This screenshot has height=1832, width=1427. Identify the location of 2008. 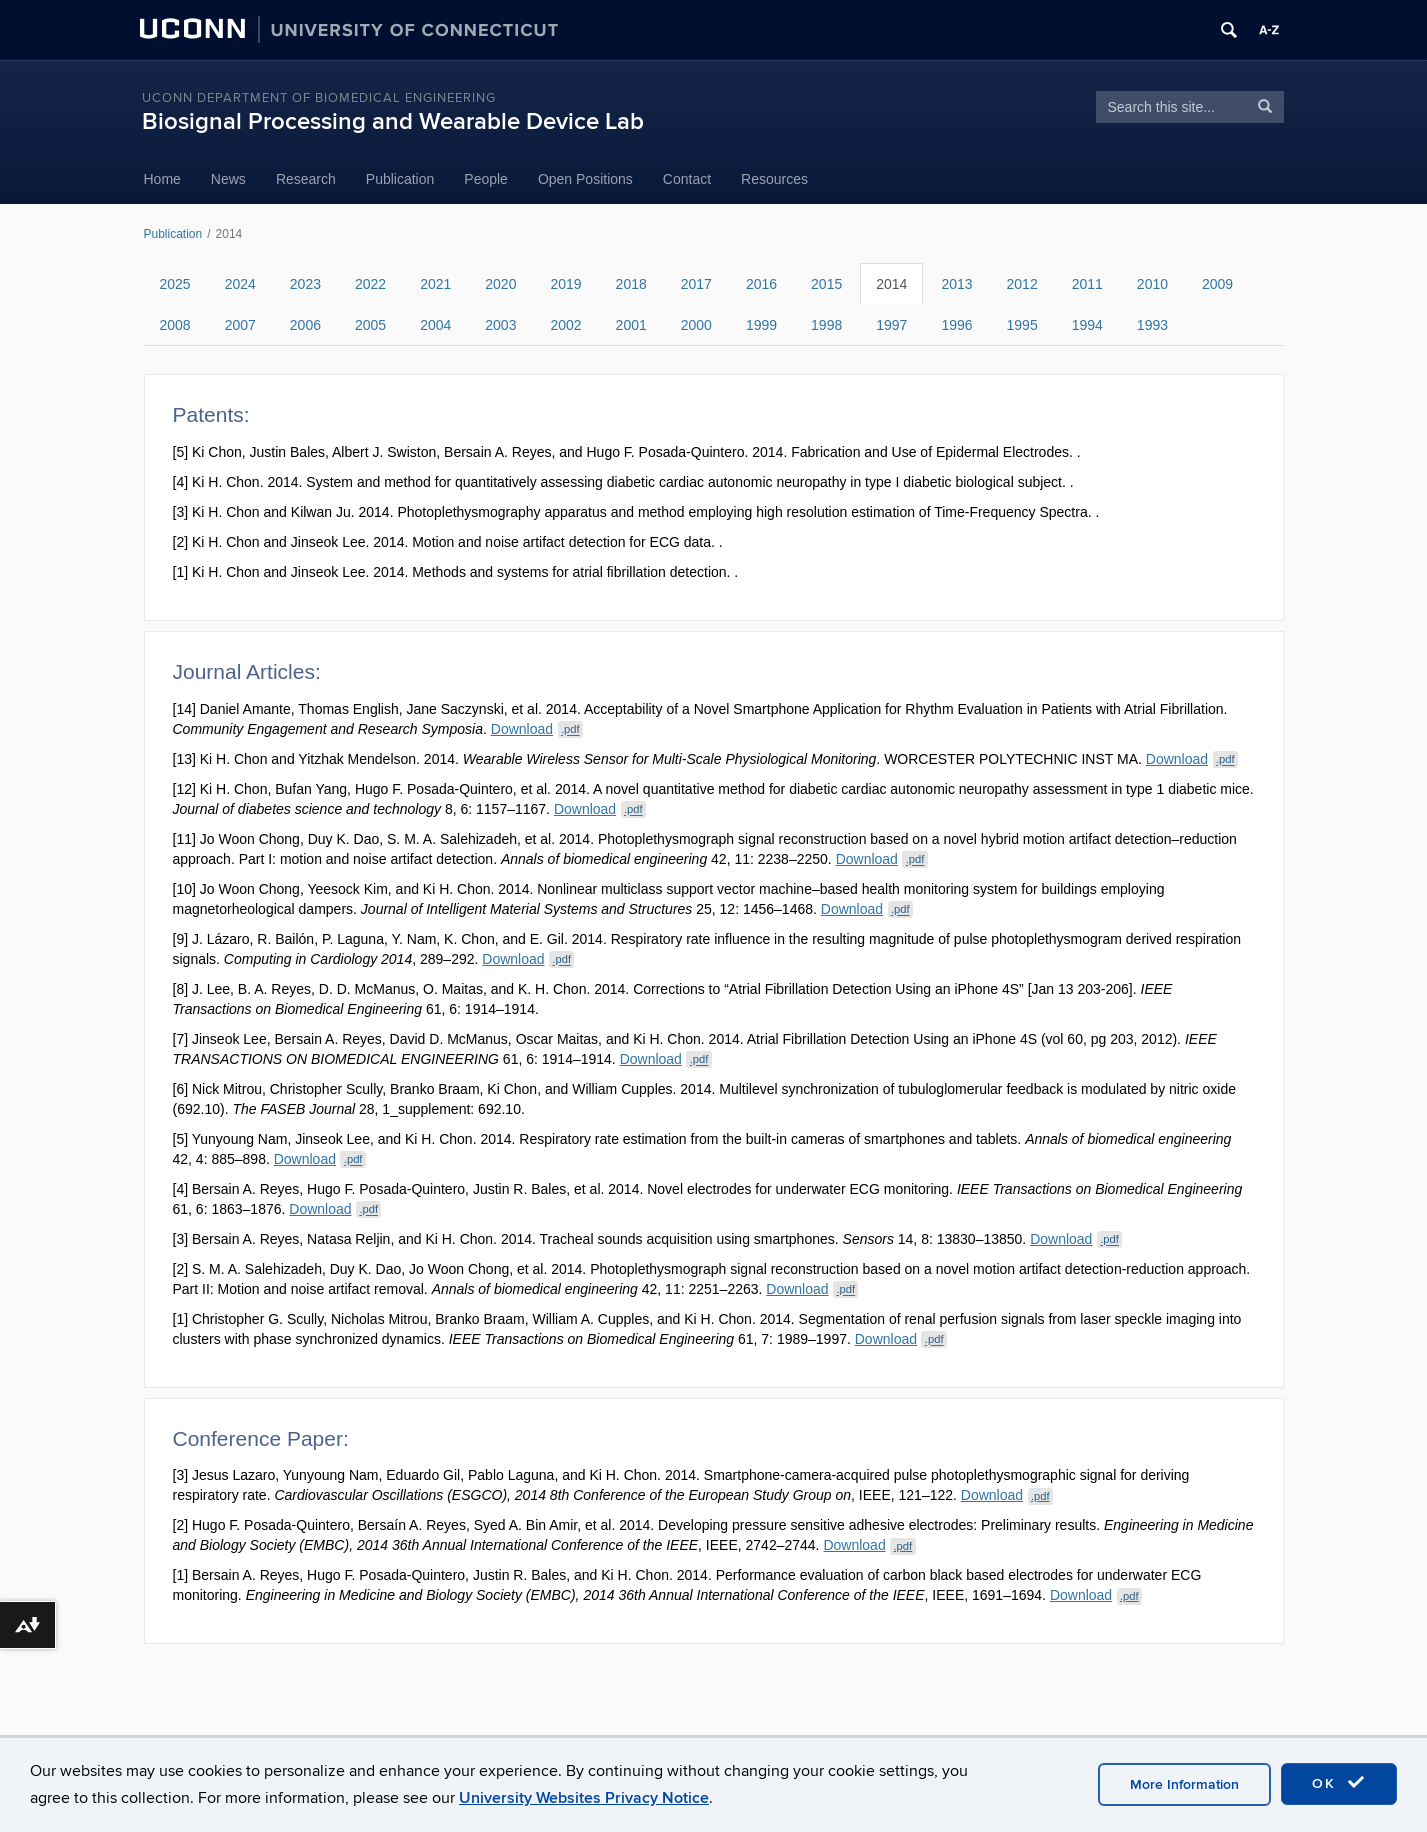
(175, 325).